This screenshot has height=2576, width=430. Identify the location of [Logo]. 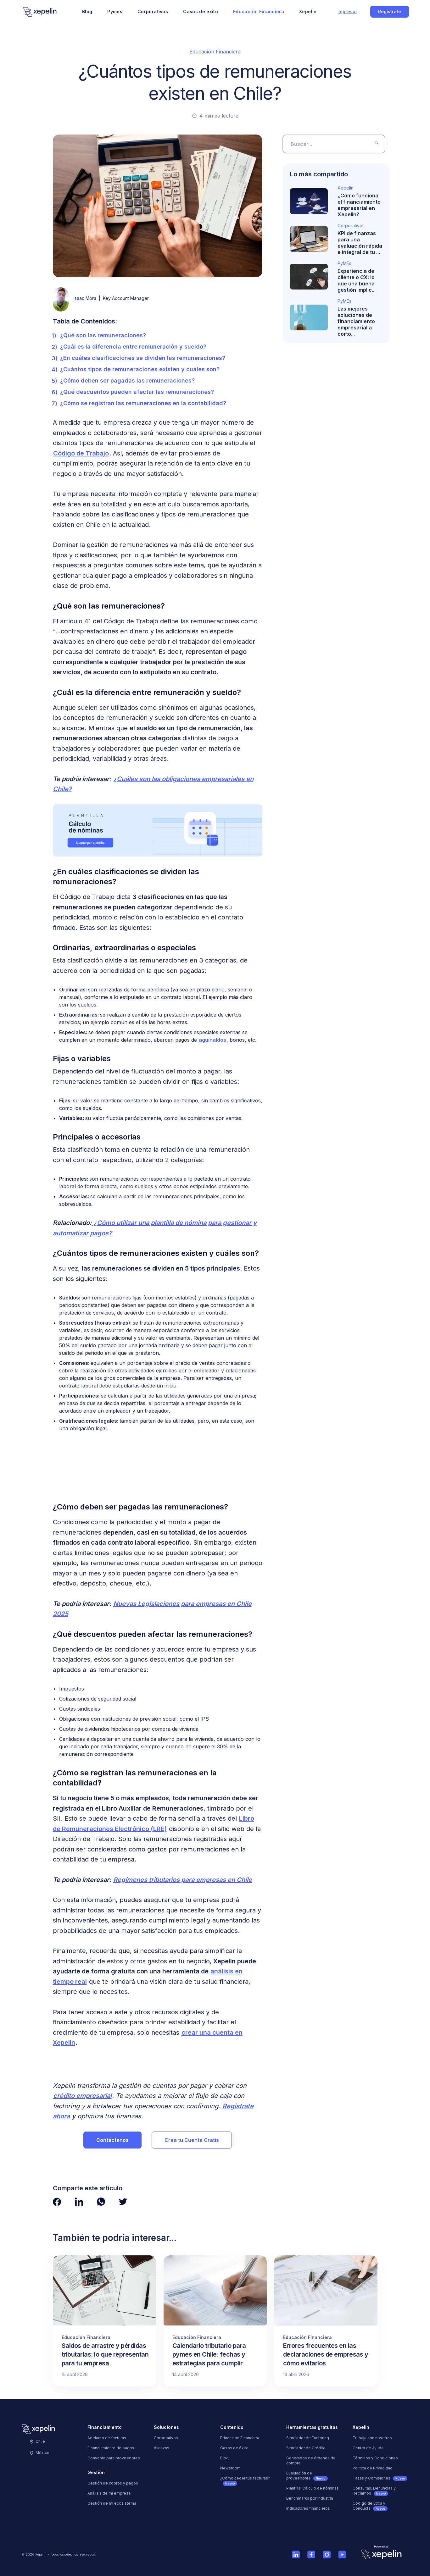
(40, 12).